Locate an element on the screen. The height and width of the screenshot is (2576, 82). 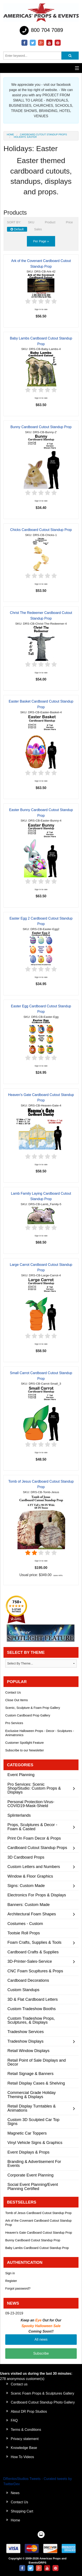
Custom Letters and Numbers is located at coordinates (33, 1866).